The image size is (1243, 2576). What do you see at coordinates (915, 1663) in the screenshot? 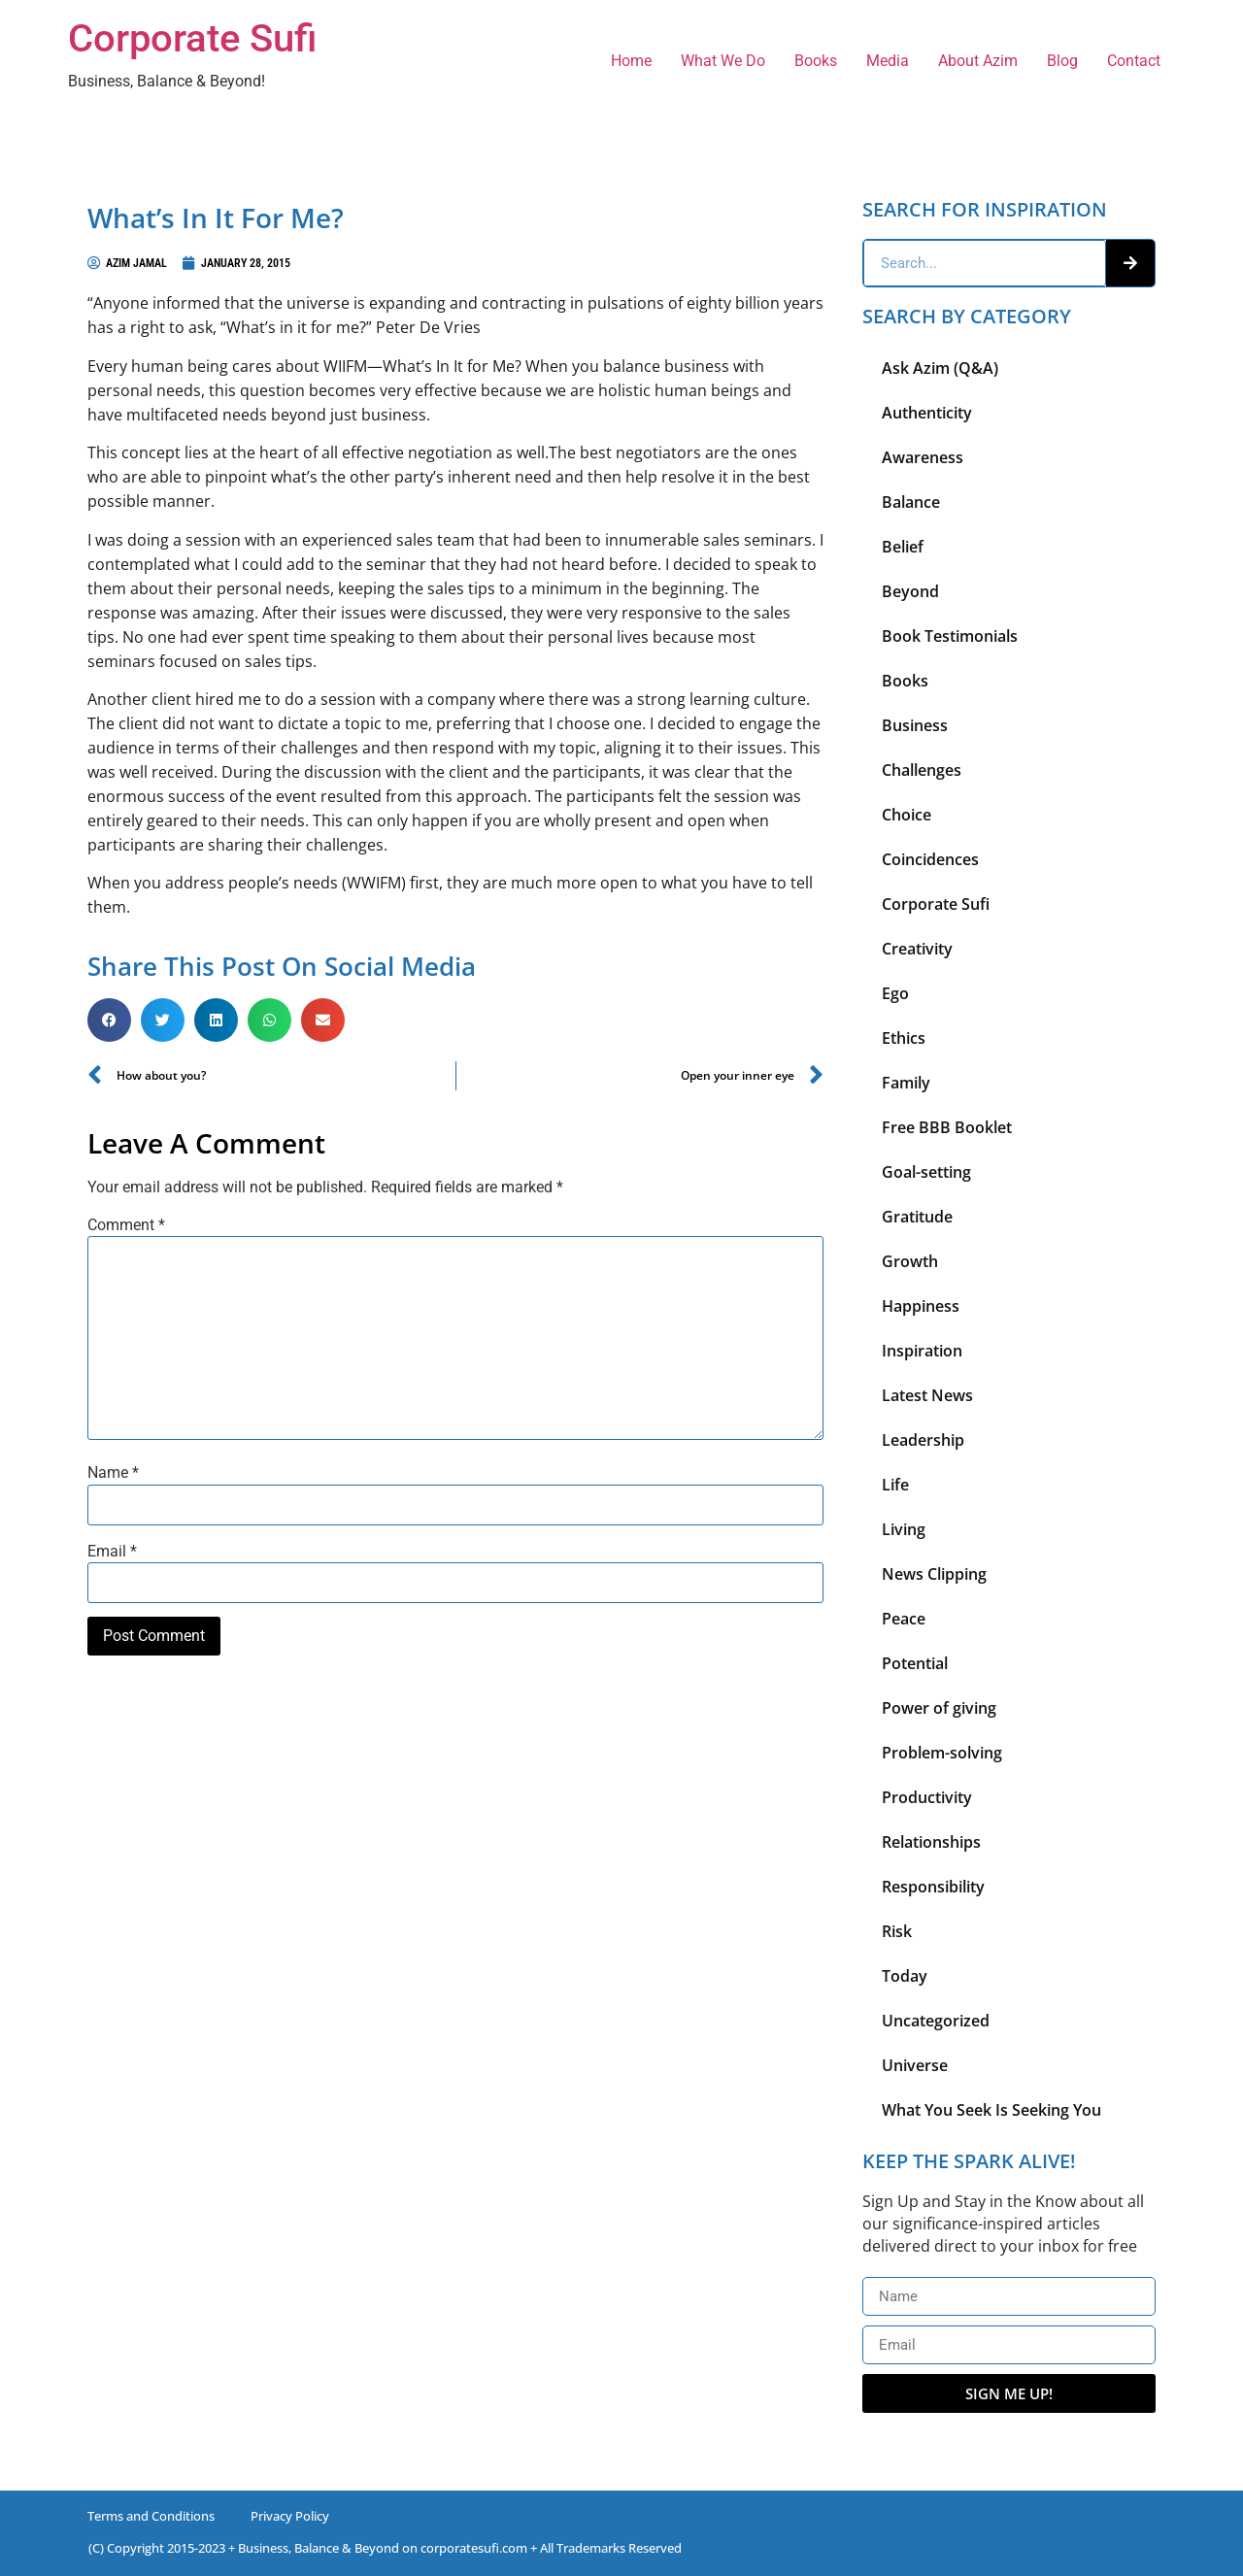
I see `Potential` at bounding box center [915, 1663].